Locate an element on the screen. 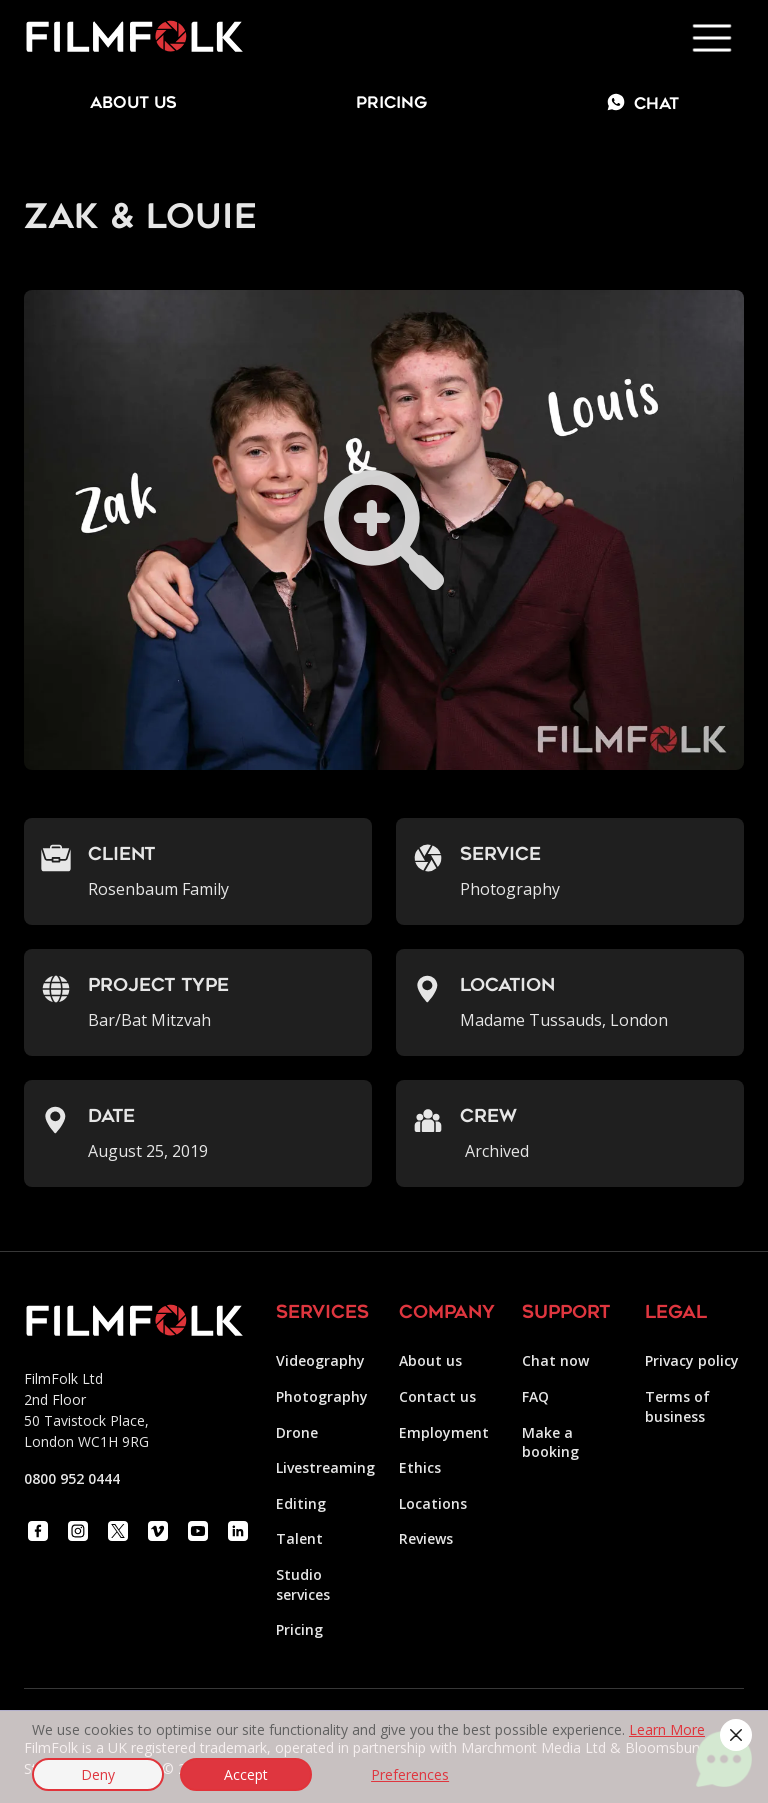 This screenshot has height=1803, width=768. Pricing is located at coordinates (391, 104).